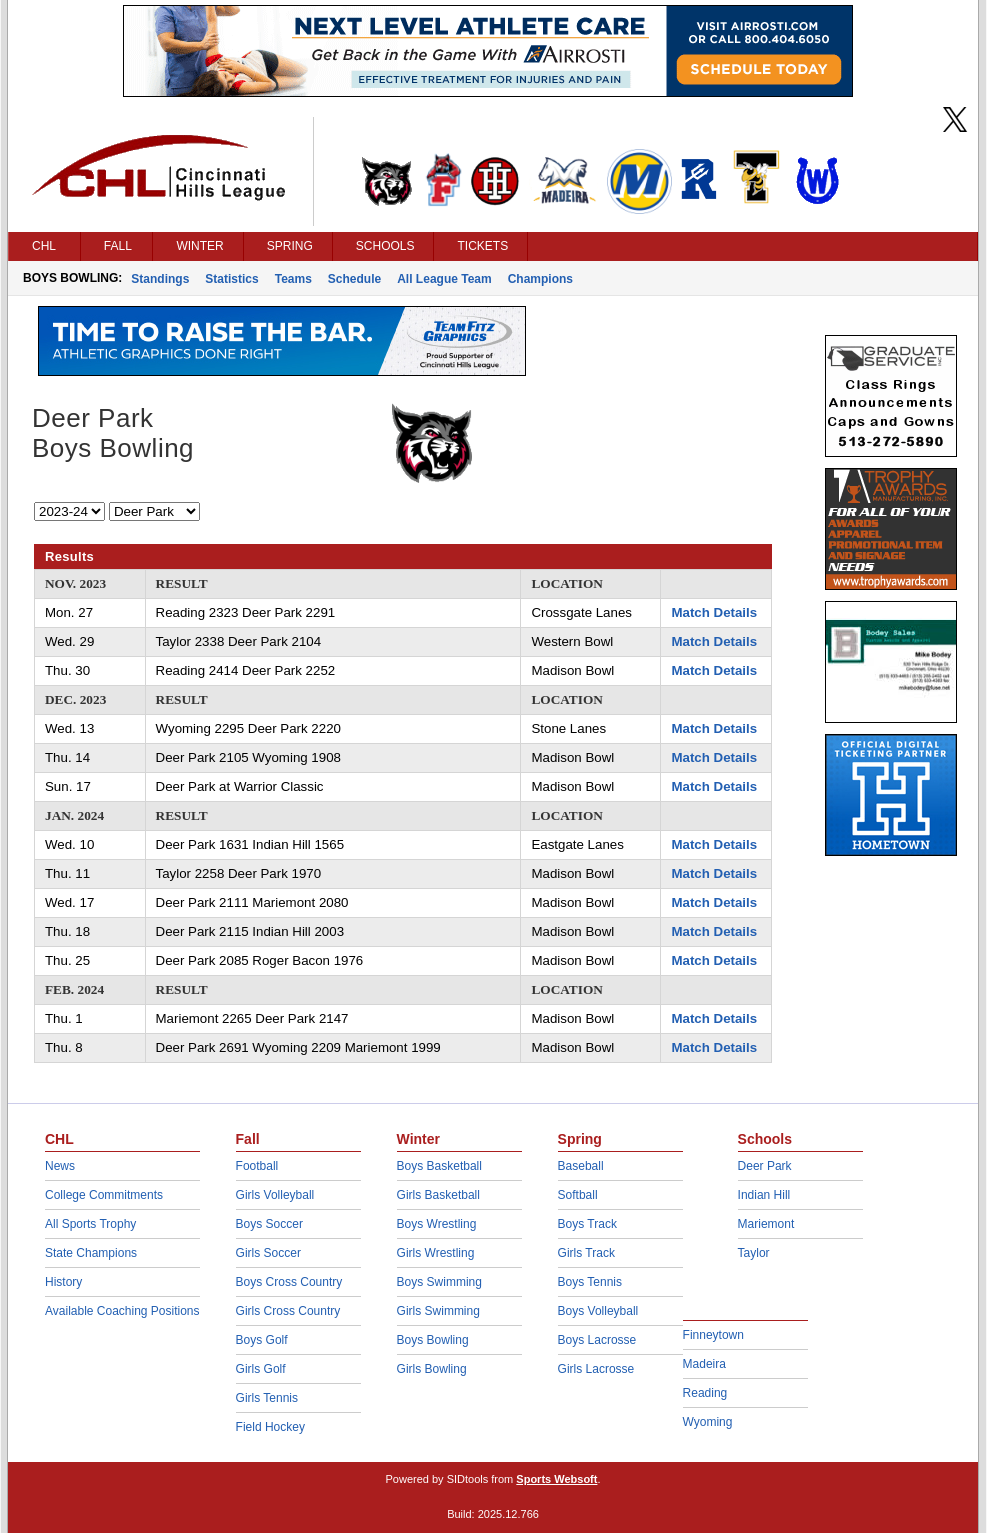  Describe the element at coordinates (122, 1311) in the screenshot. I see `Available Coaching Positions` at that location.